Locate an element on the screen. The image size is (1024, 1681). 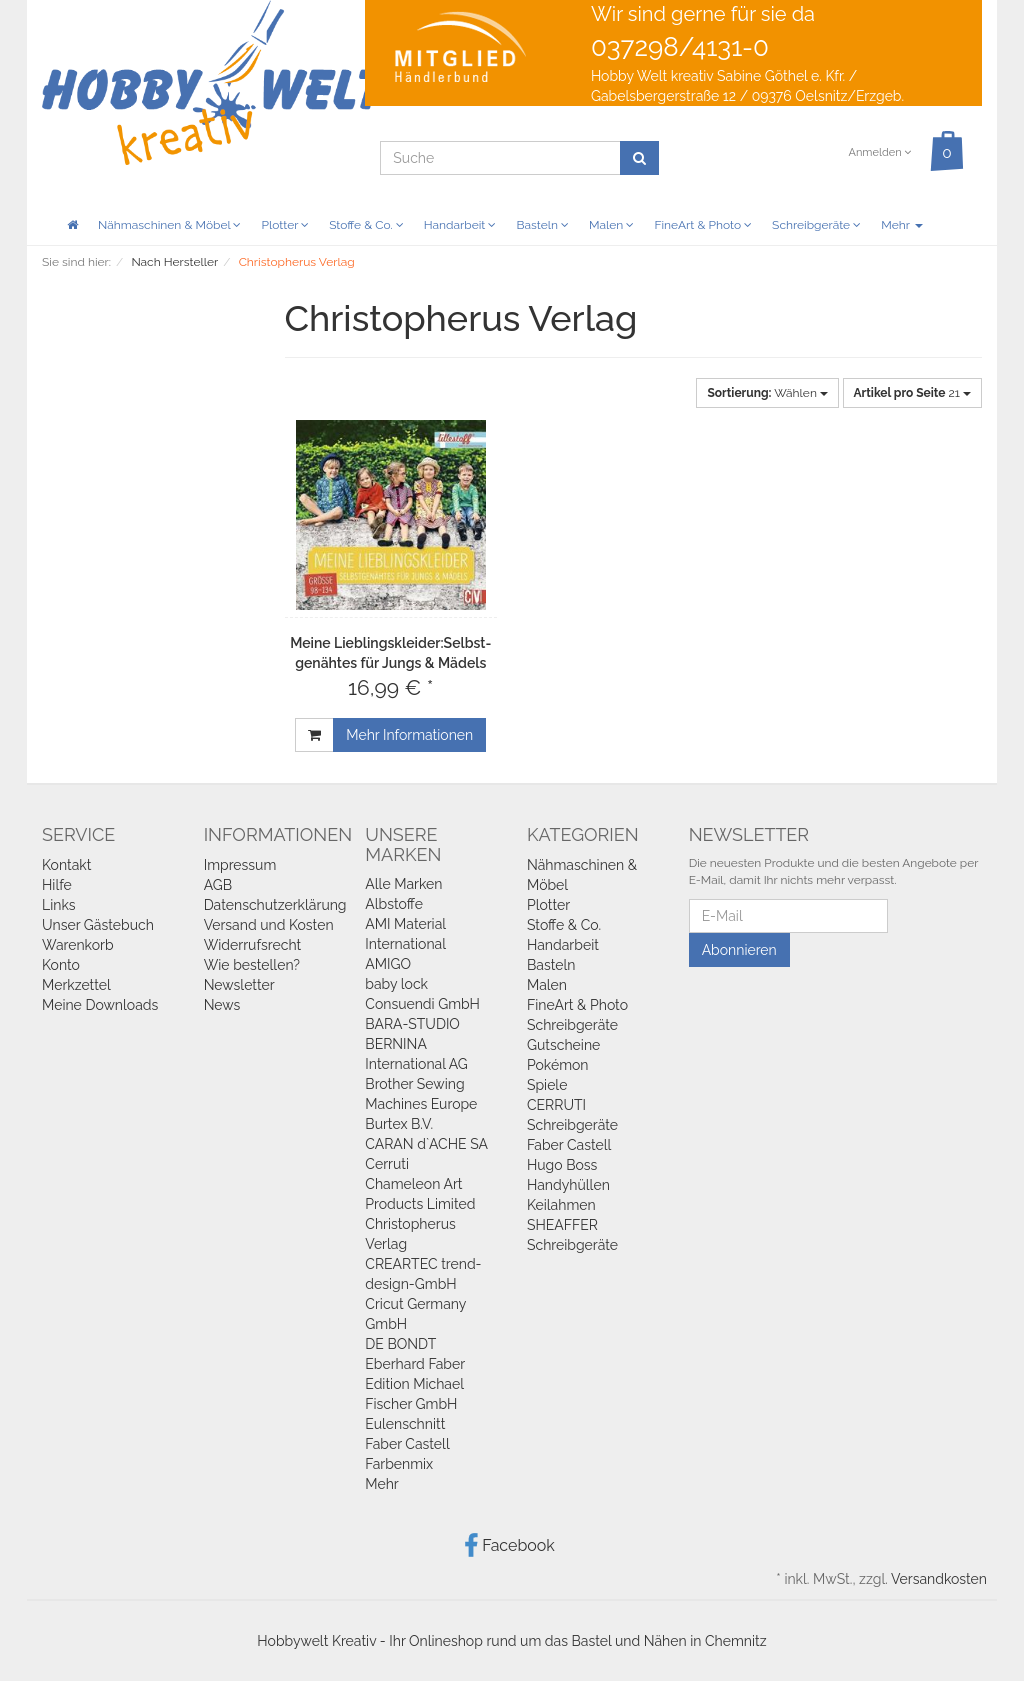
Links is located at coordinates (59, 905).